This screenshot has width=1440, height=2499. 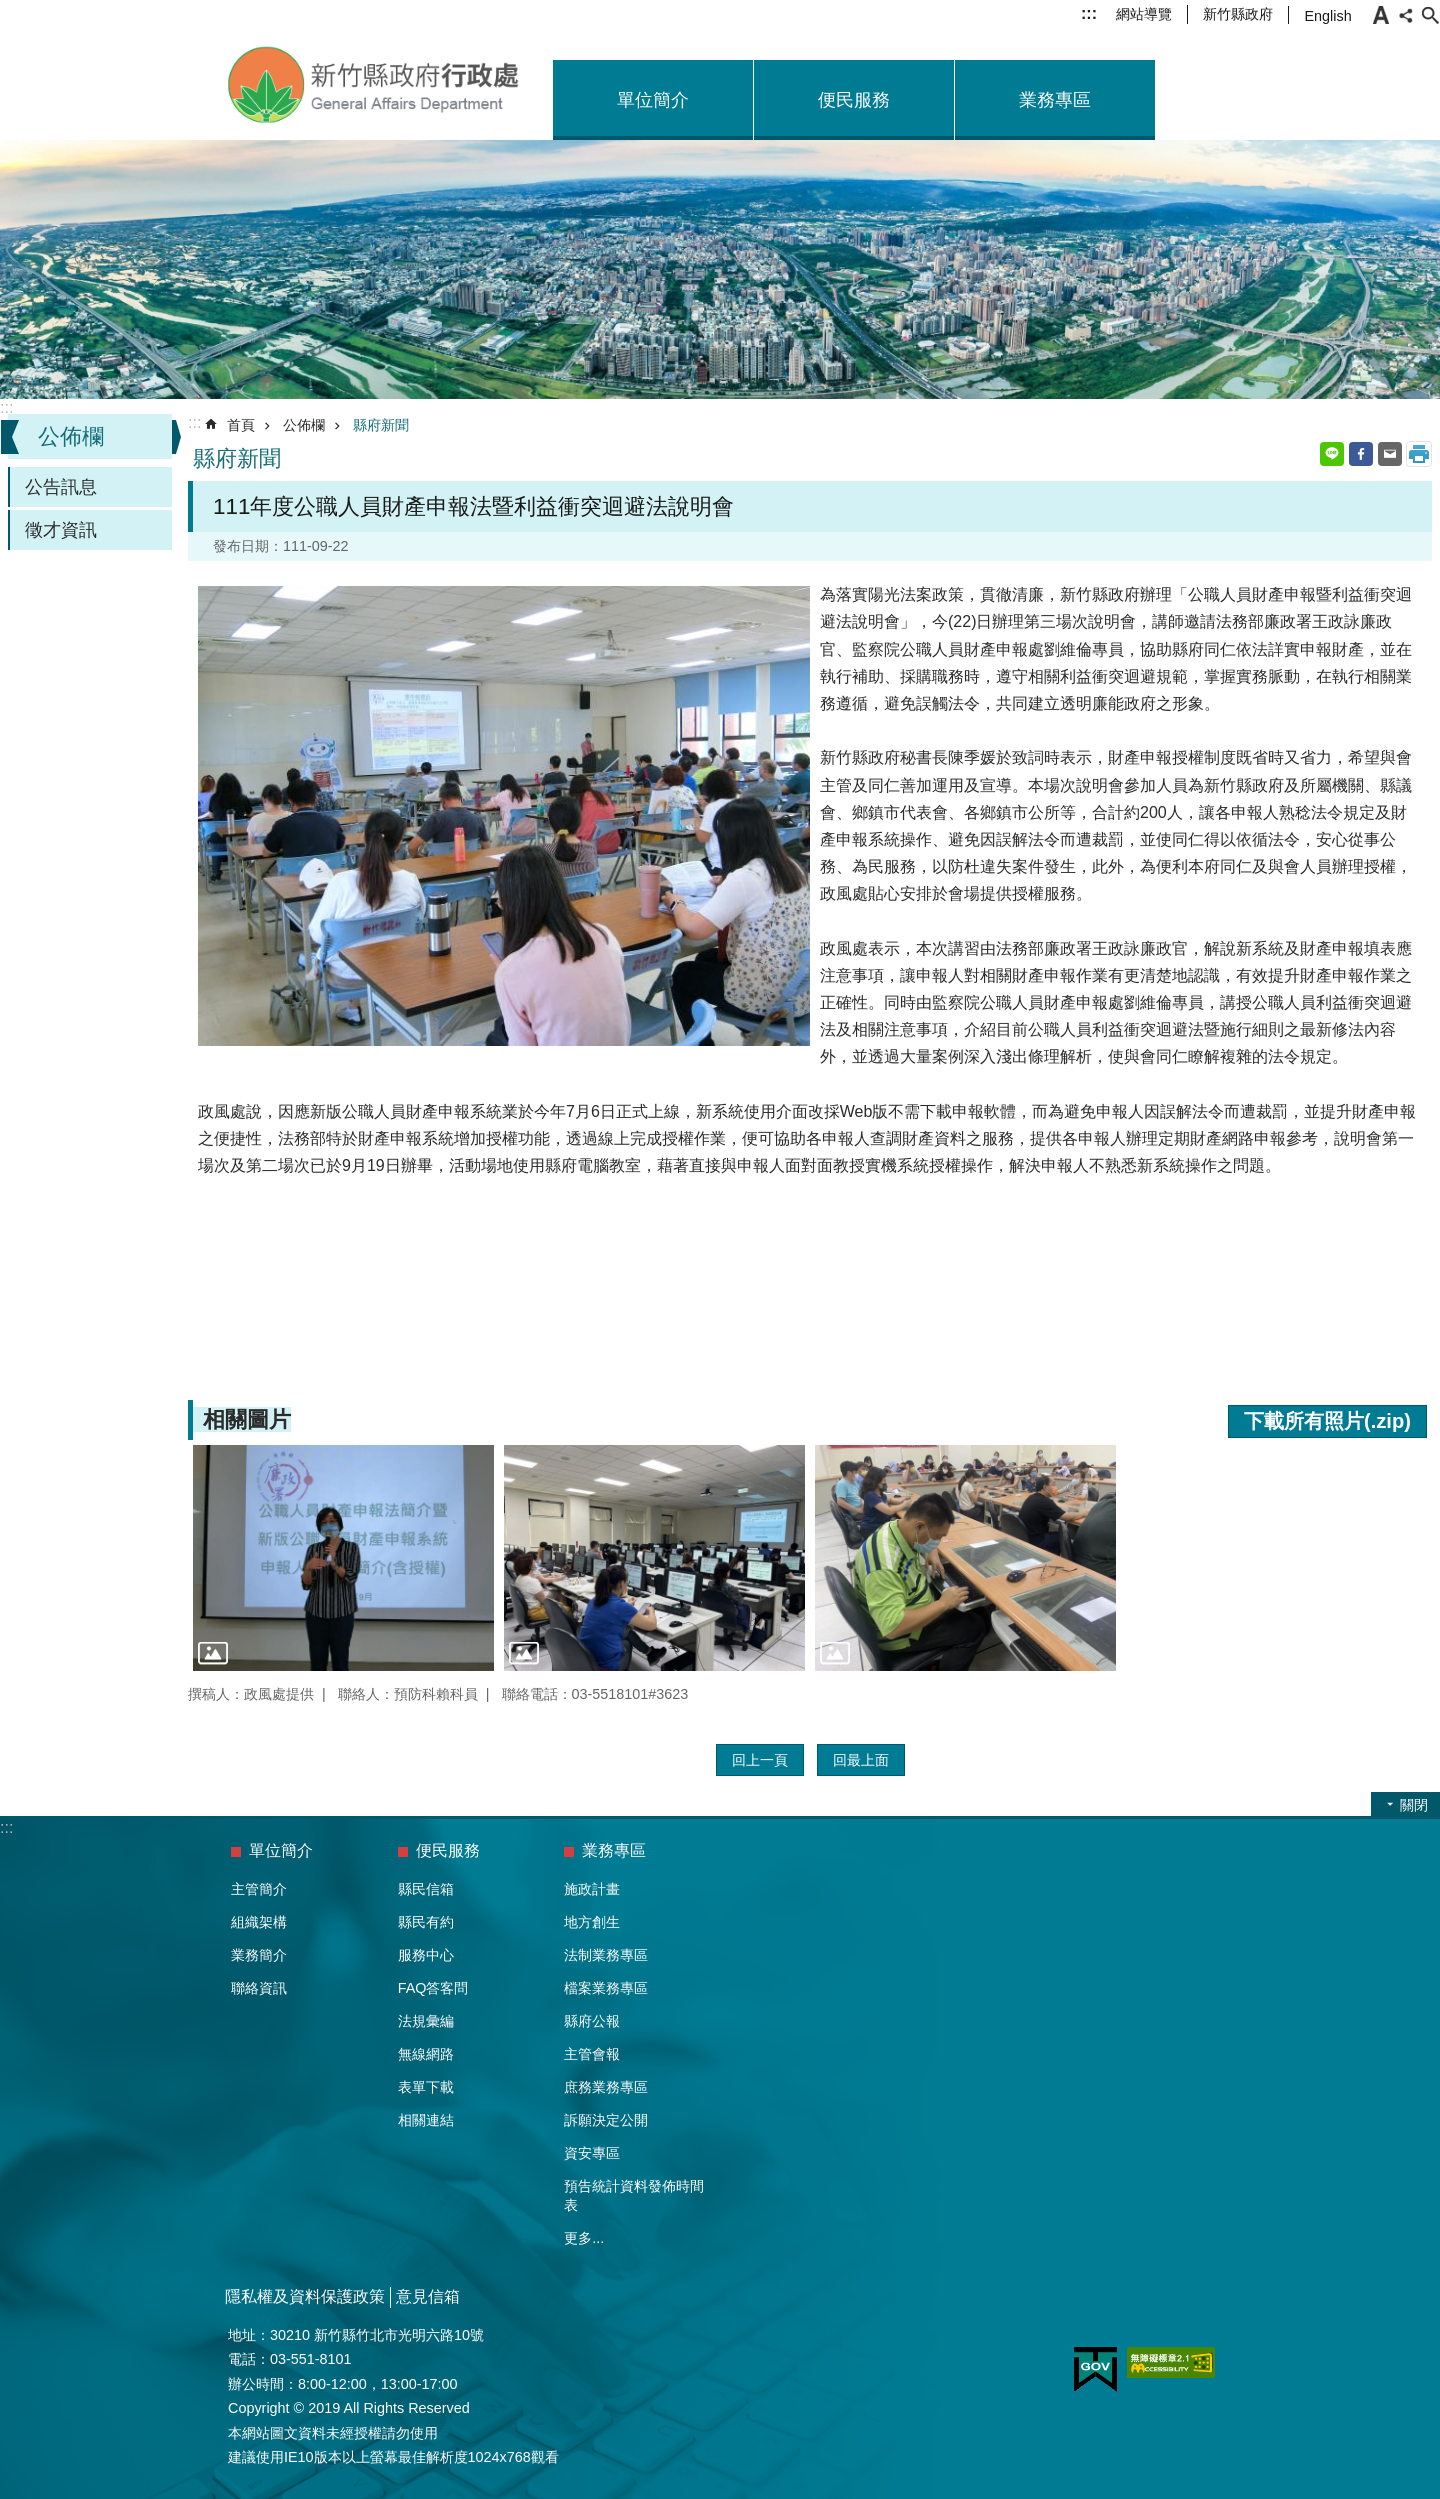 I want to click on 跳到主要內容區塊, so click(x=10, y=10).